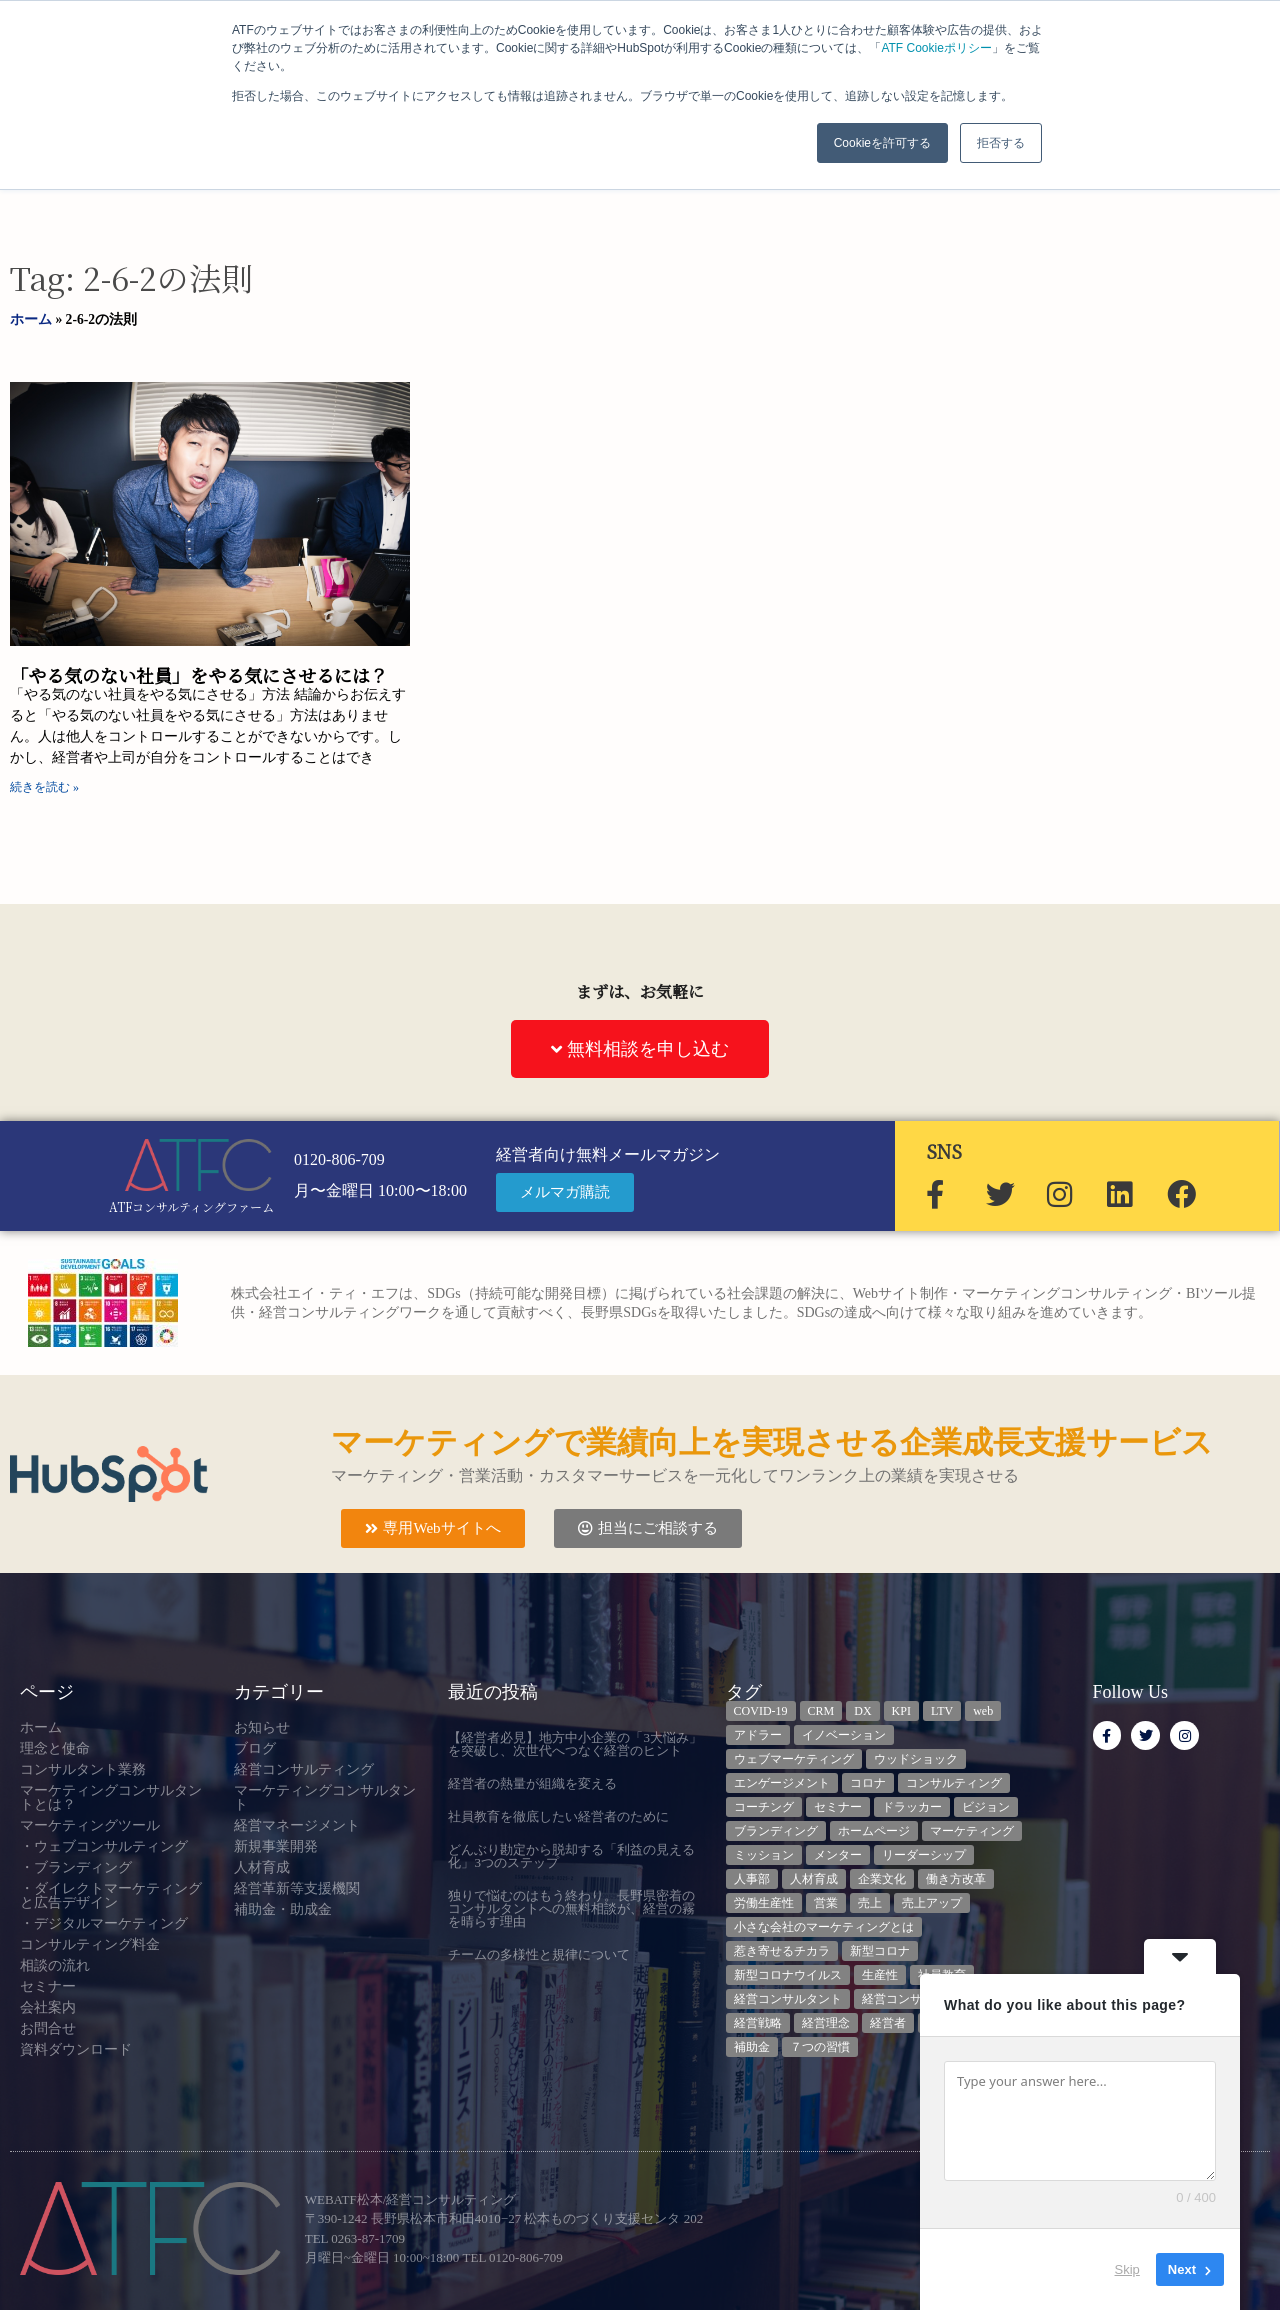 The height and width of the screenshot is (2310, 1280). Describe the element at coordinates (794, 1759) in the screenshot. I see `ウェブマーケティング [ウェブマーケティング (4個の項目)]` at that location.